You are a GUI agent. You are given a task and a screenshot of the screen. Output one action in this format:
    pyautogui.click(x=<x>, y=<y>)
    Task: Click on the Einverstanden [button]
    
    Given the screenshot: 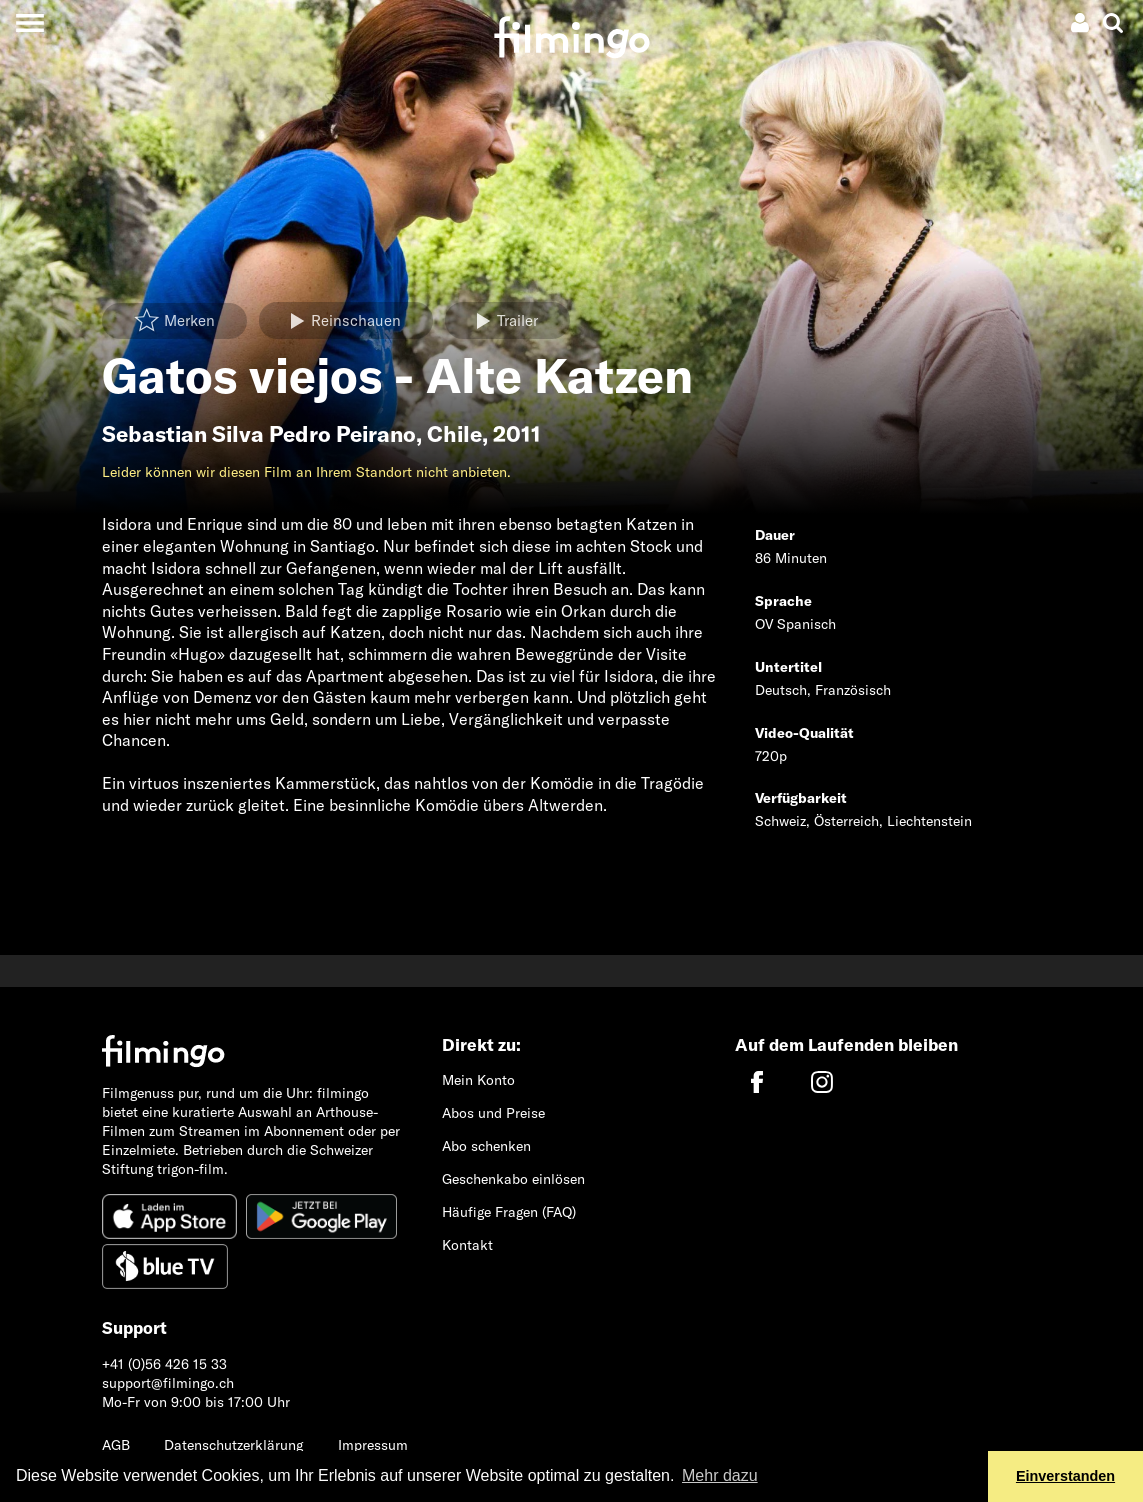 What is the action you would take?
    pyautogui.click(x=1065, y=1476)
    